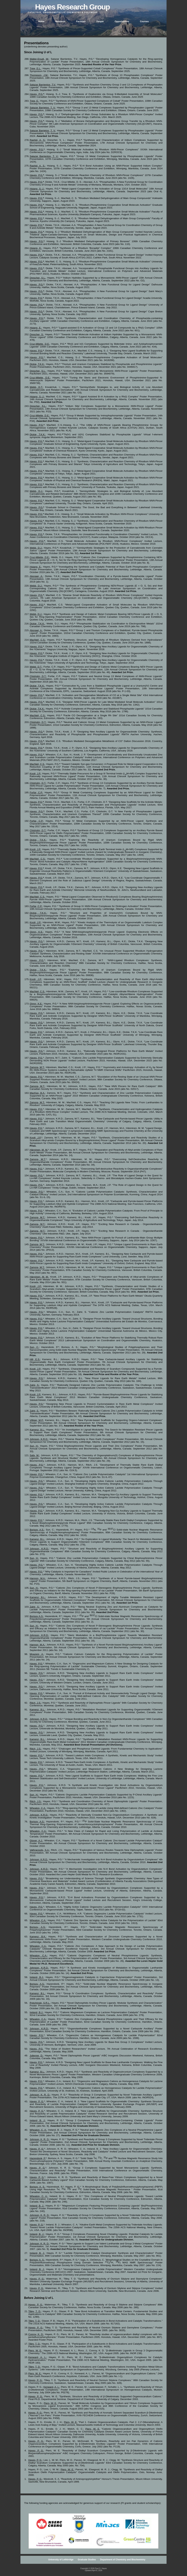  Describe the element at coordinates (122, 21) in the screenshot. I see `Opportunities` at that location.